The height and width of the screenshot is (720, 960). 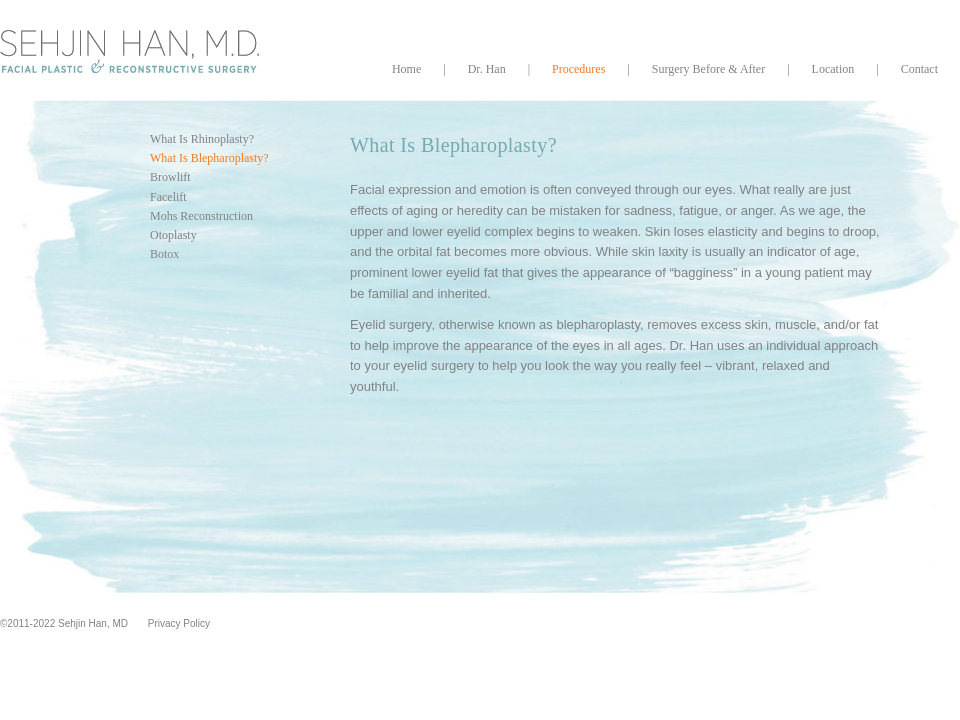 I want to click on Contact, so click(x=919, y=69).